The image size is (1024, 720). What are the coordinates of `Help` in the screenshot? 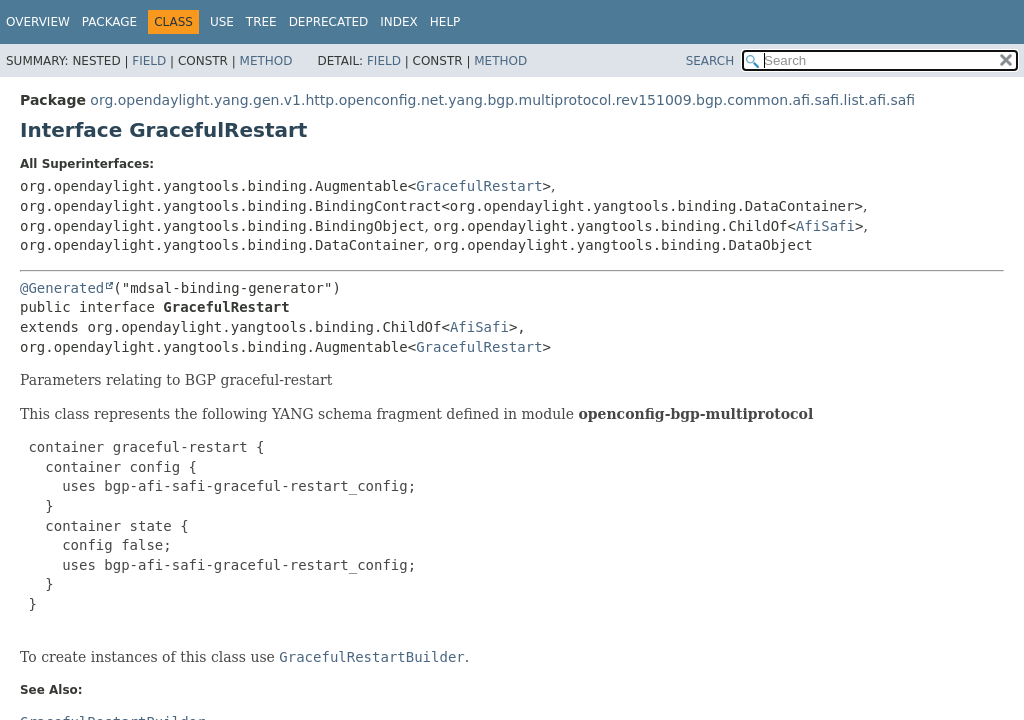 It's located at (445, 22).